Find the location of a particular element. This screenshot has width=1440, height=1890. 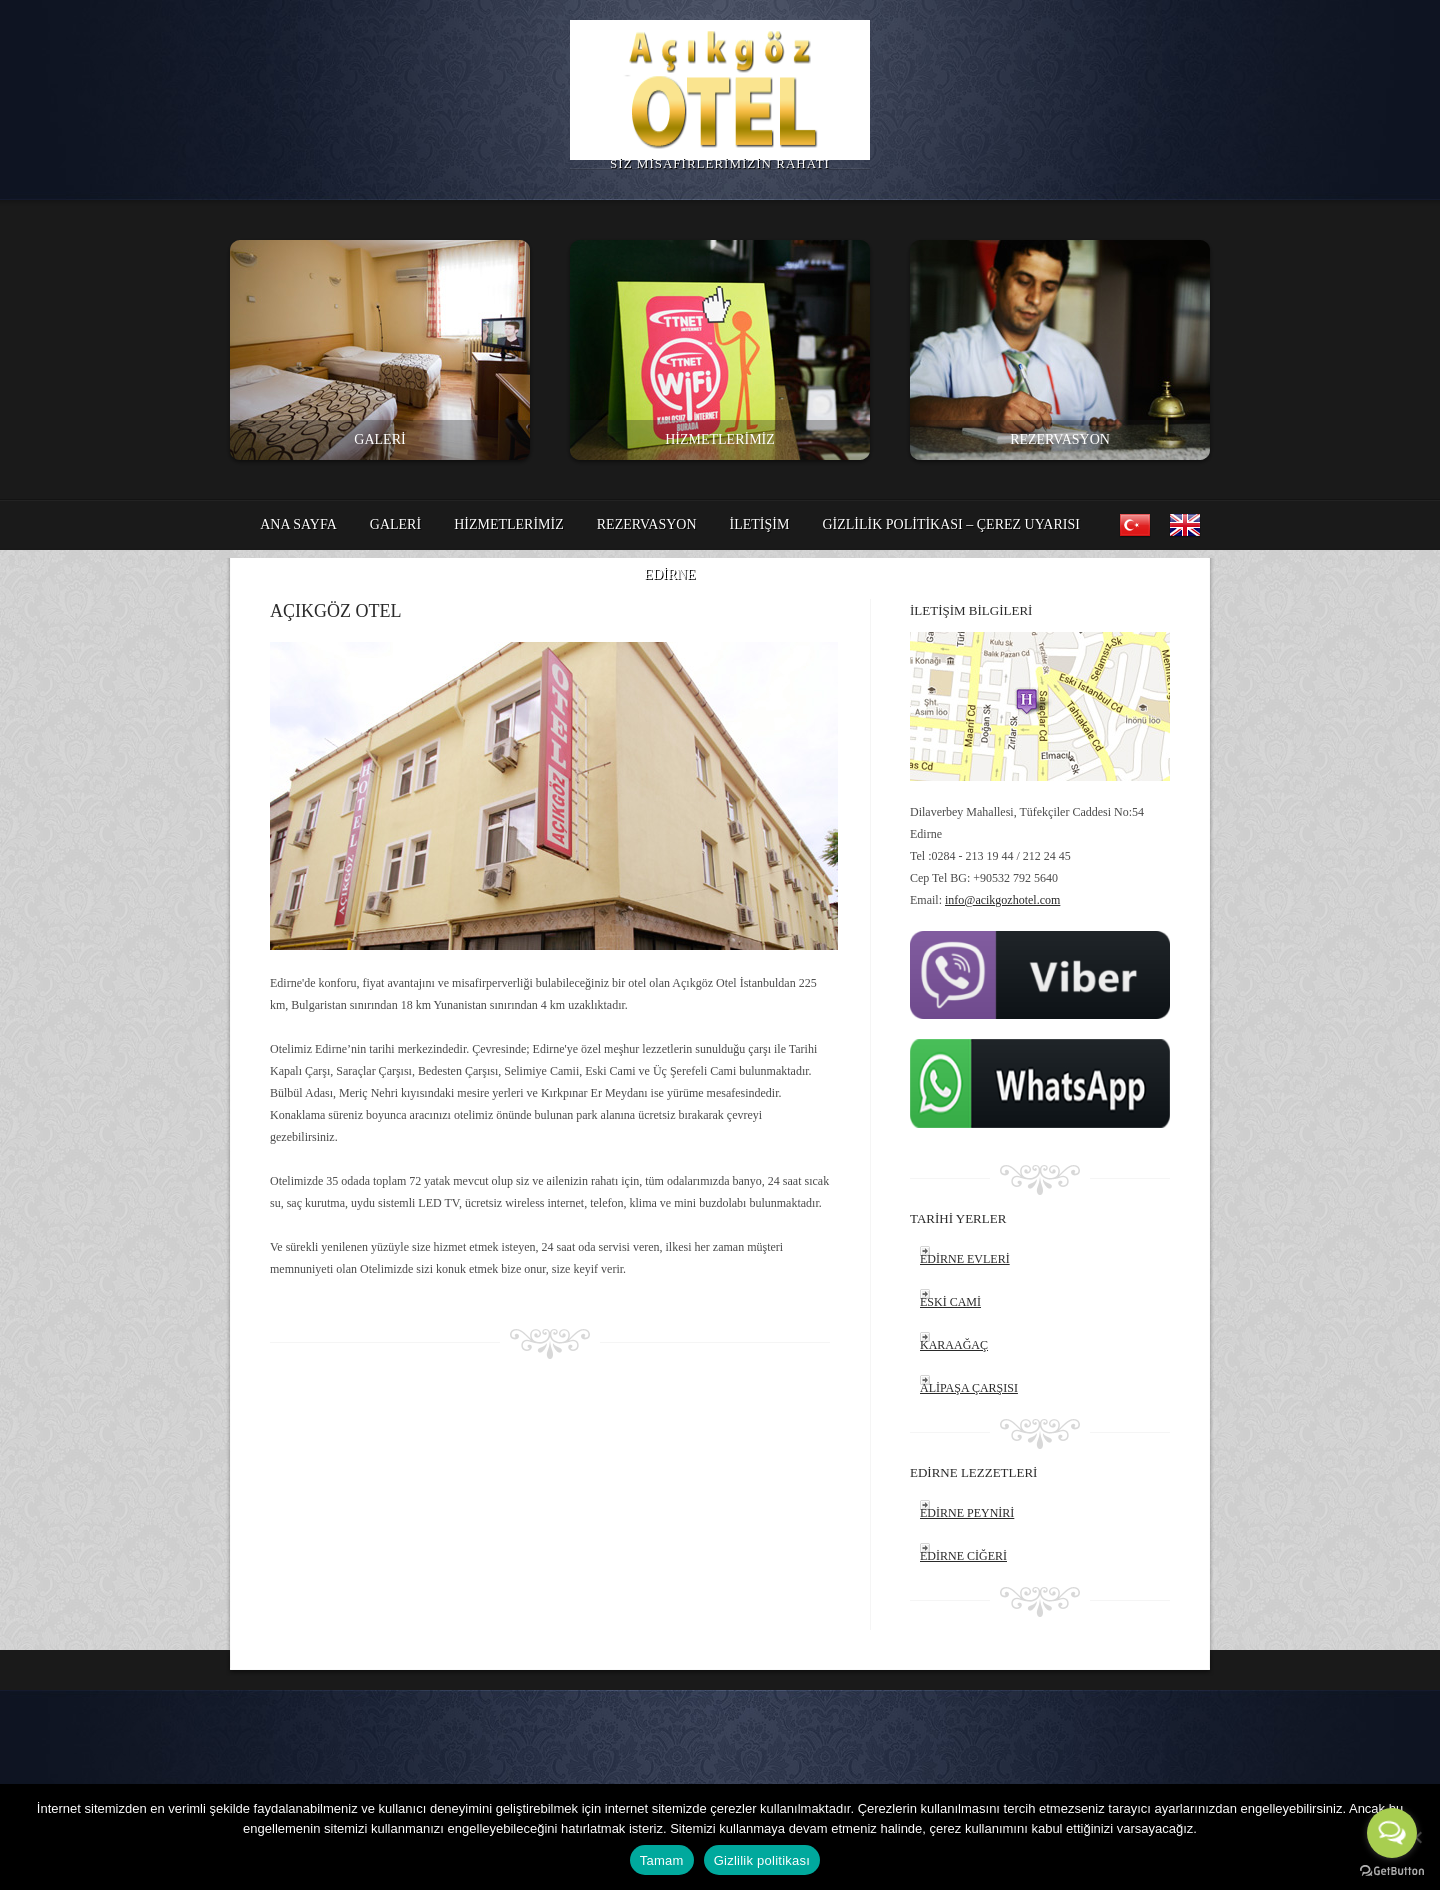

Gizlilik politikası is located at coordinates (762, 1860).